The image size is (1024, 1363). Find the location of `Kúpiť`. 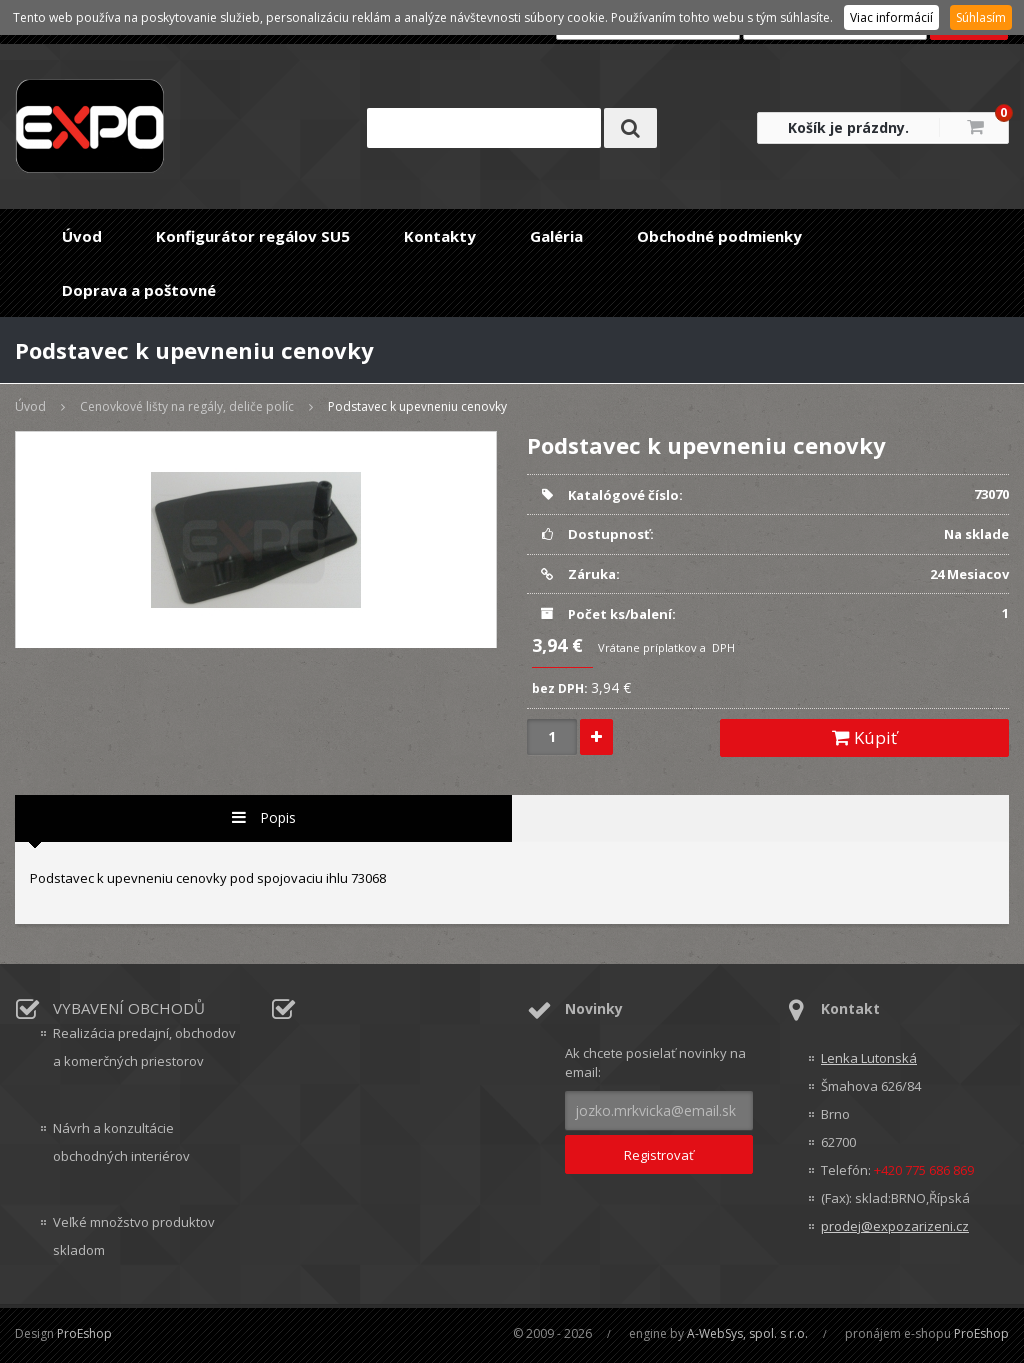

Kúpiť is located at coordinates (864, 737).